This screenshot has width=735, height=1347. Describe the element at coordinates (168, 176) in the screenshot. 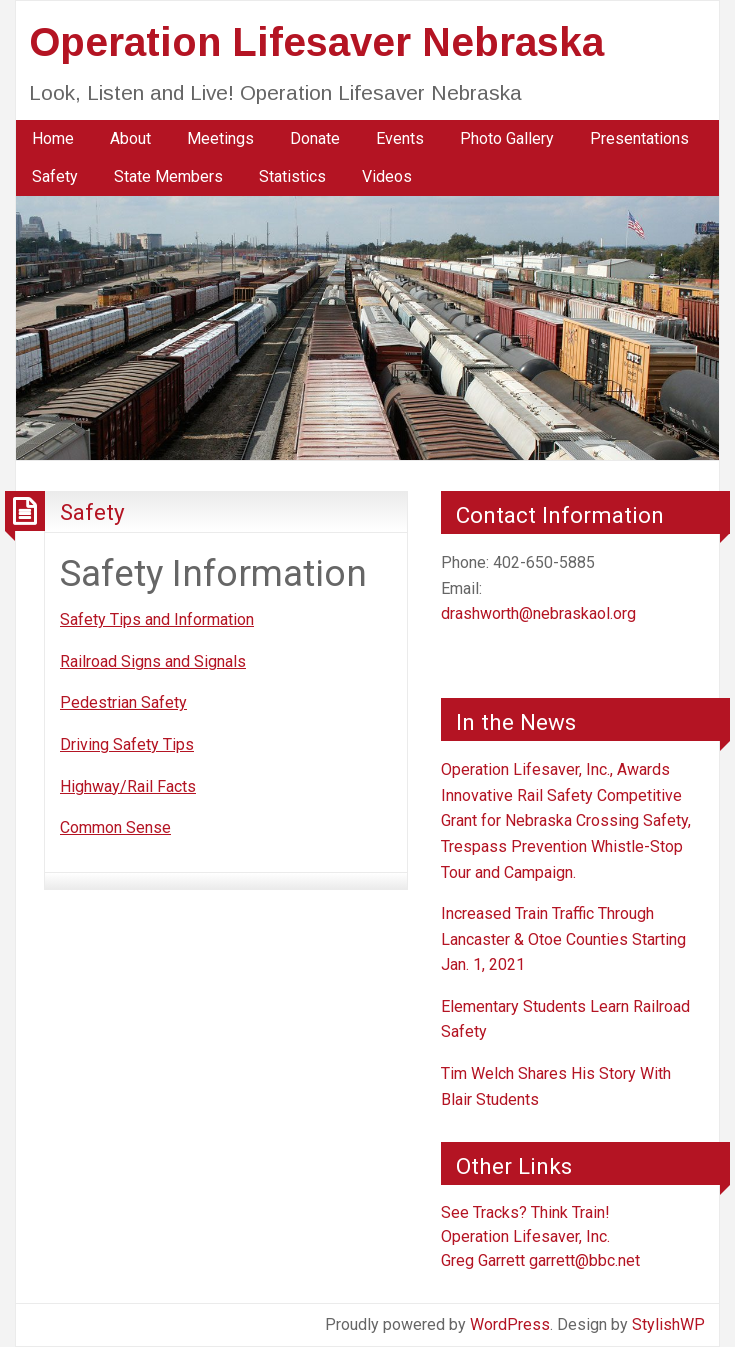

I see `State Members` at that location.